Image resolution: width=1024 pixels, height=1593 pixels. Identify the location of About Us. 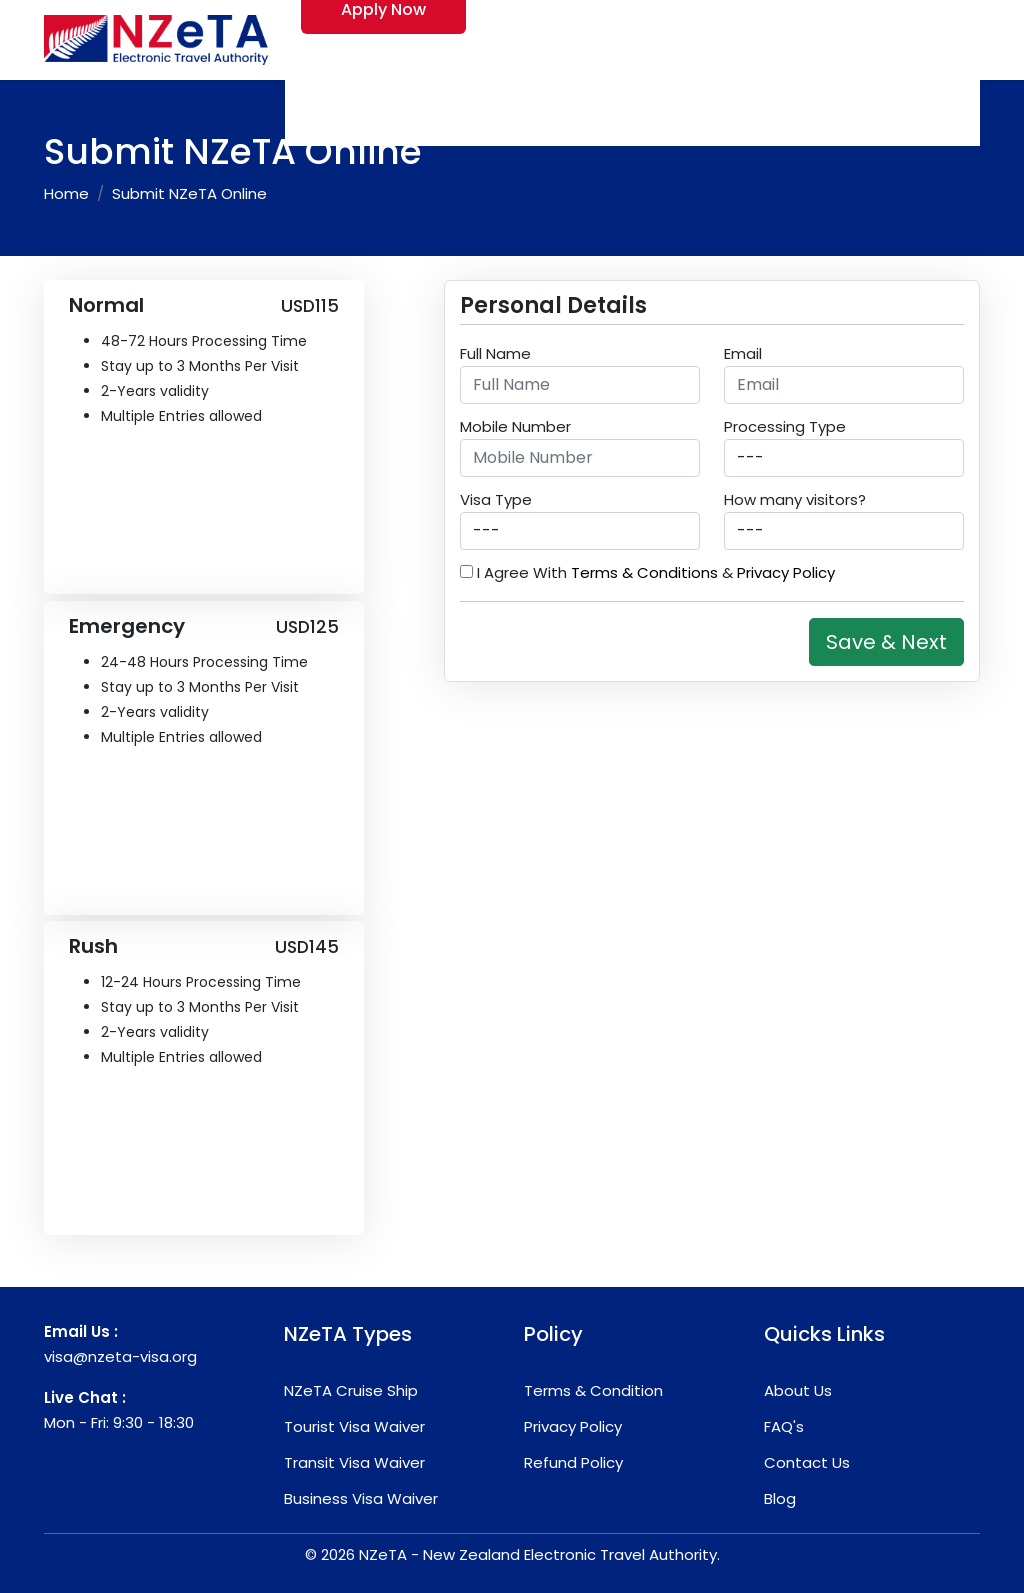
(798, 1390).